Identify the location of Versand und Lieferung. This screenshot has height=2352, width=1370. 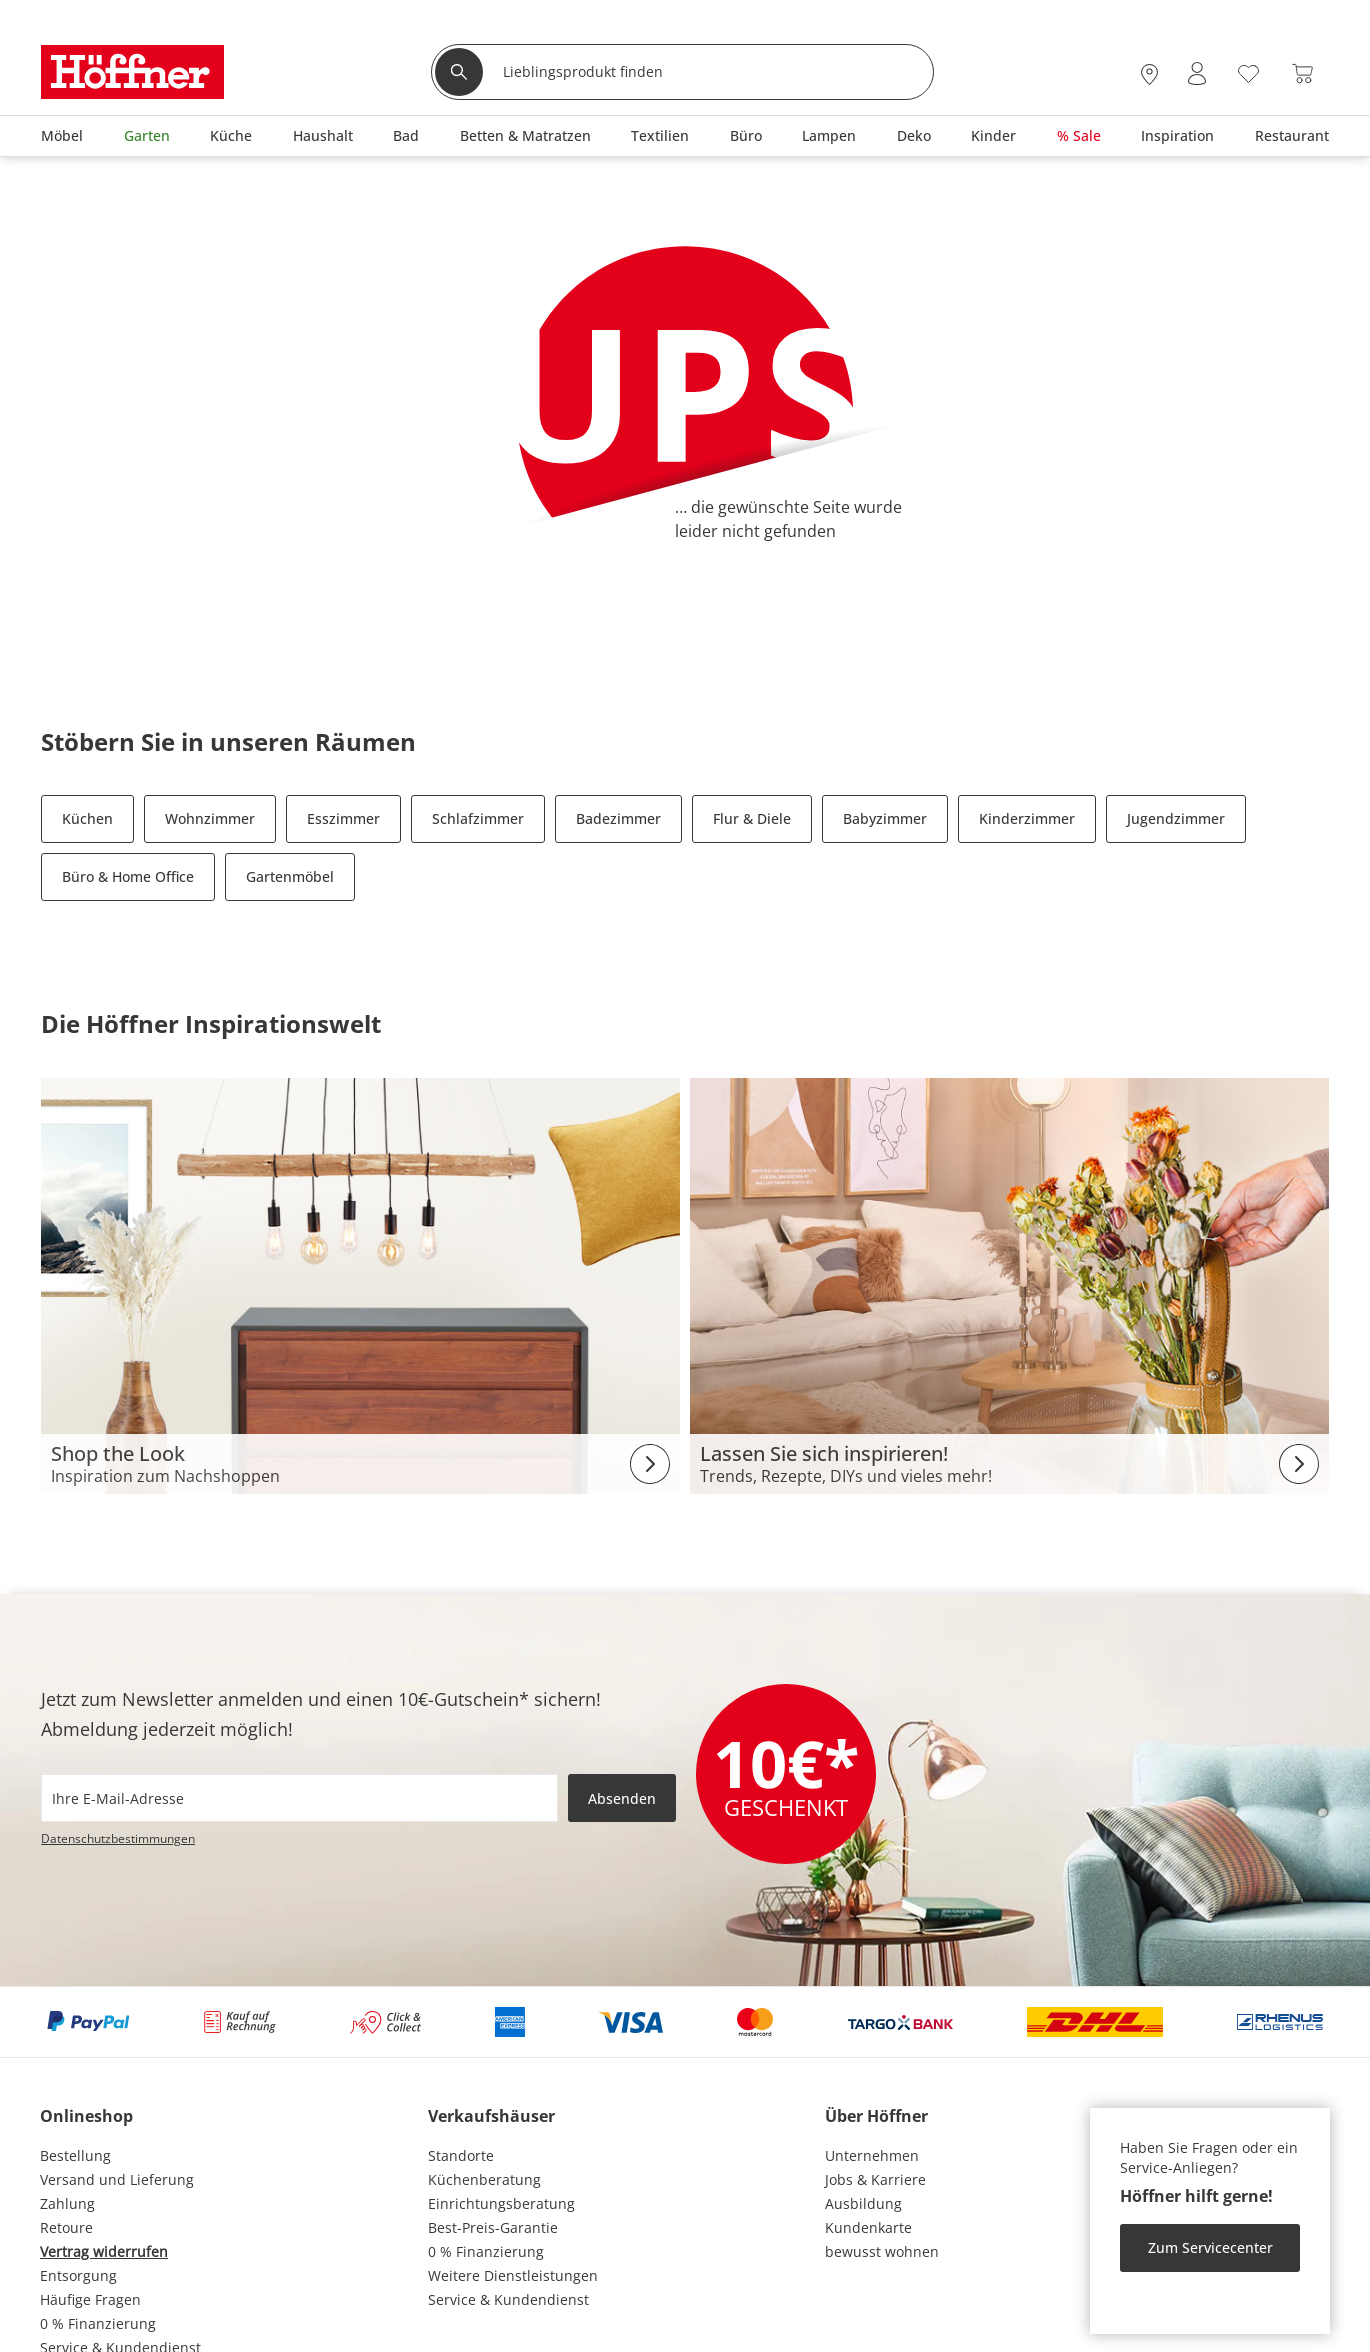
(117, 2179).